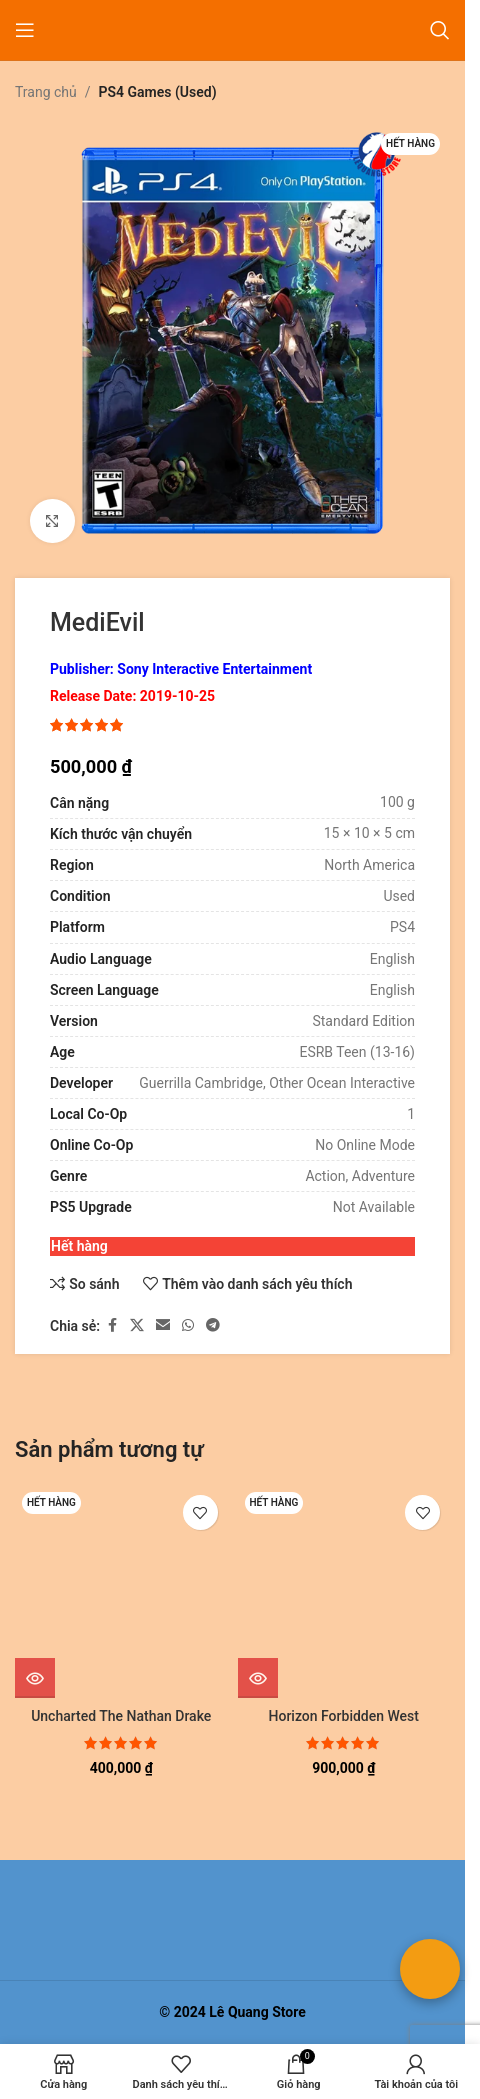  I want to click on [Đọc thêm về “Horizon Forbidden West”], so click(258, 1678).